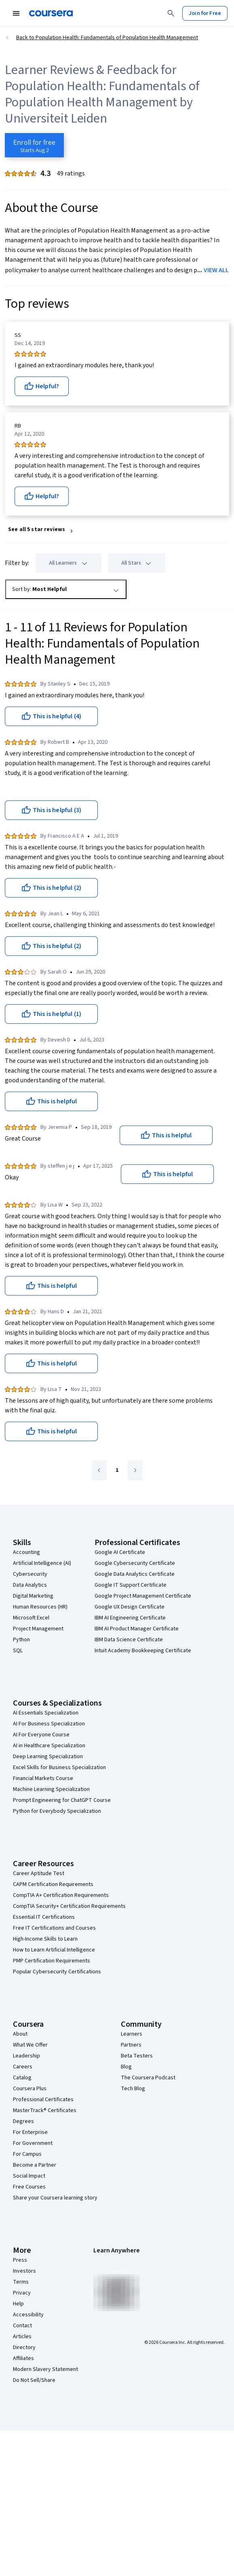 The width and height of the screenshot is (234, 2576). Describe the element at coordinates (33, 1596) in the screenshot. I see `Digital Marketing` at that location.